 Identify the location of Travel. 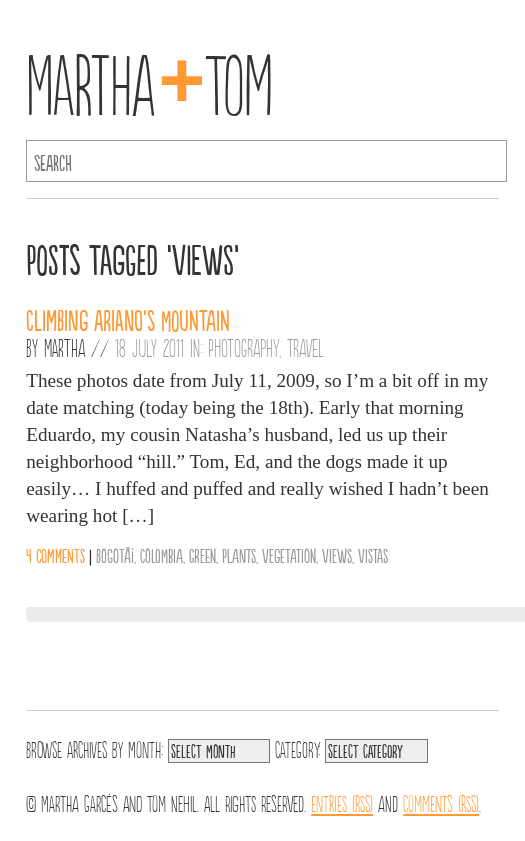
(305, 347).